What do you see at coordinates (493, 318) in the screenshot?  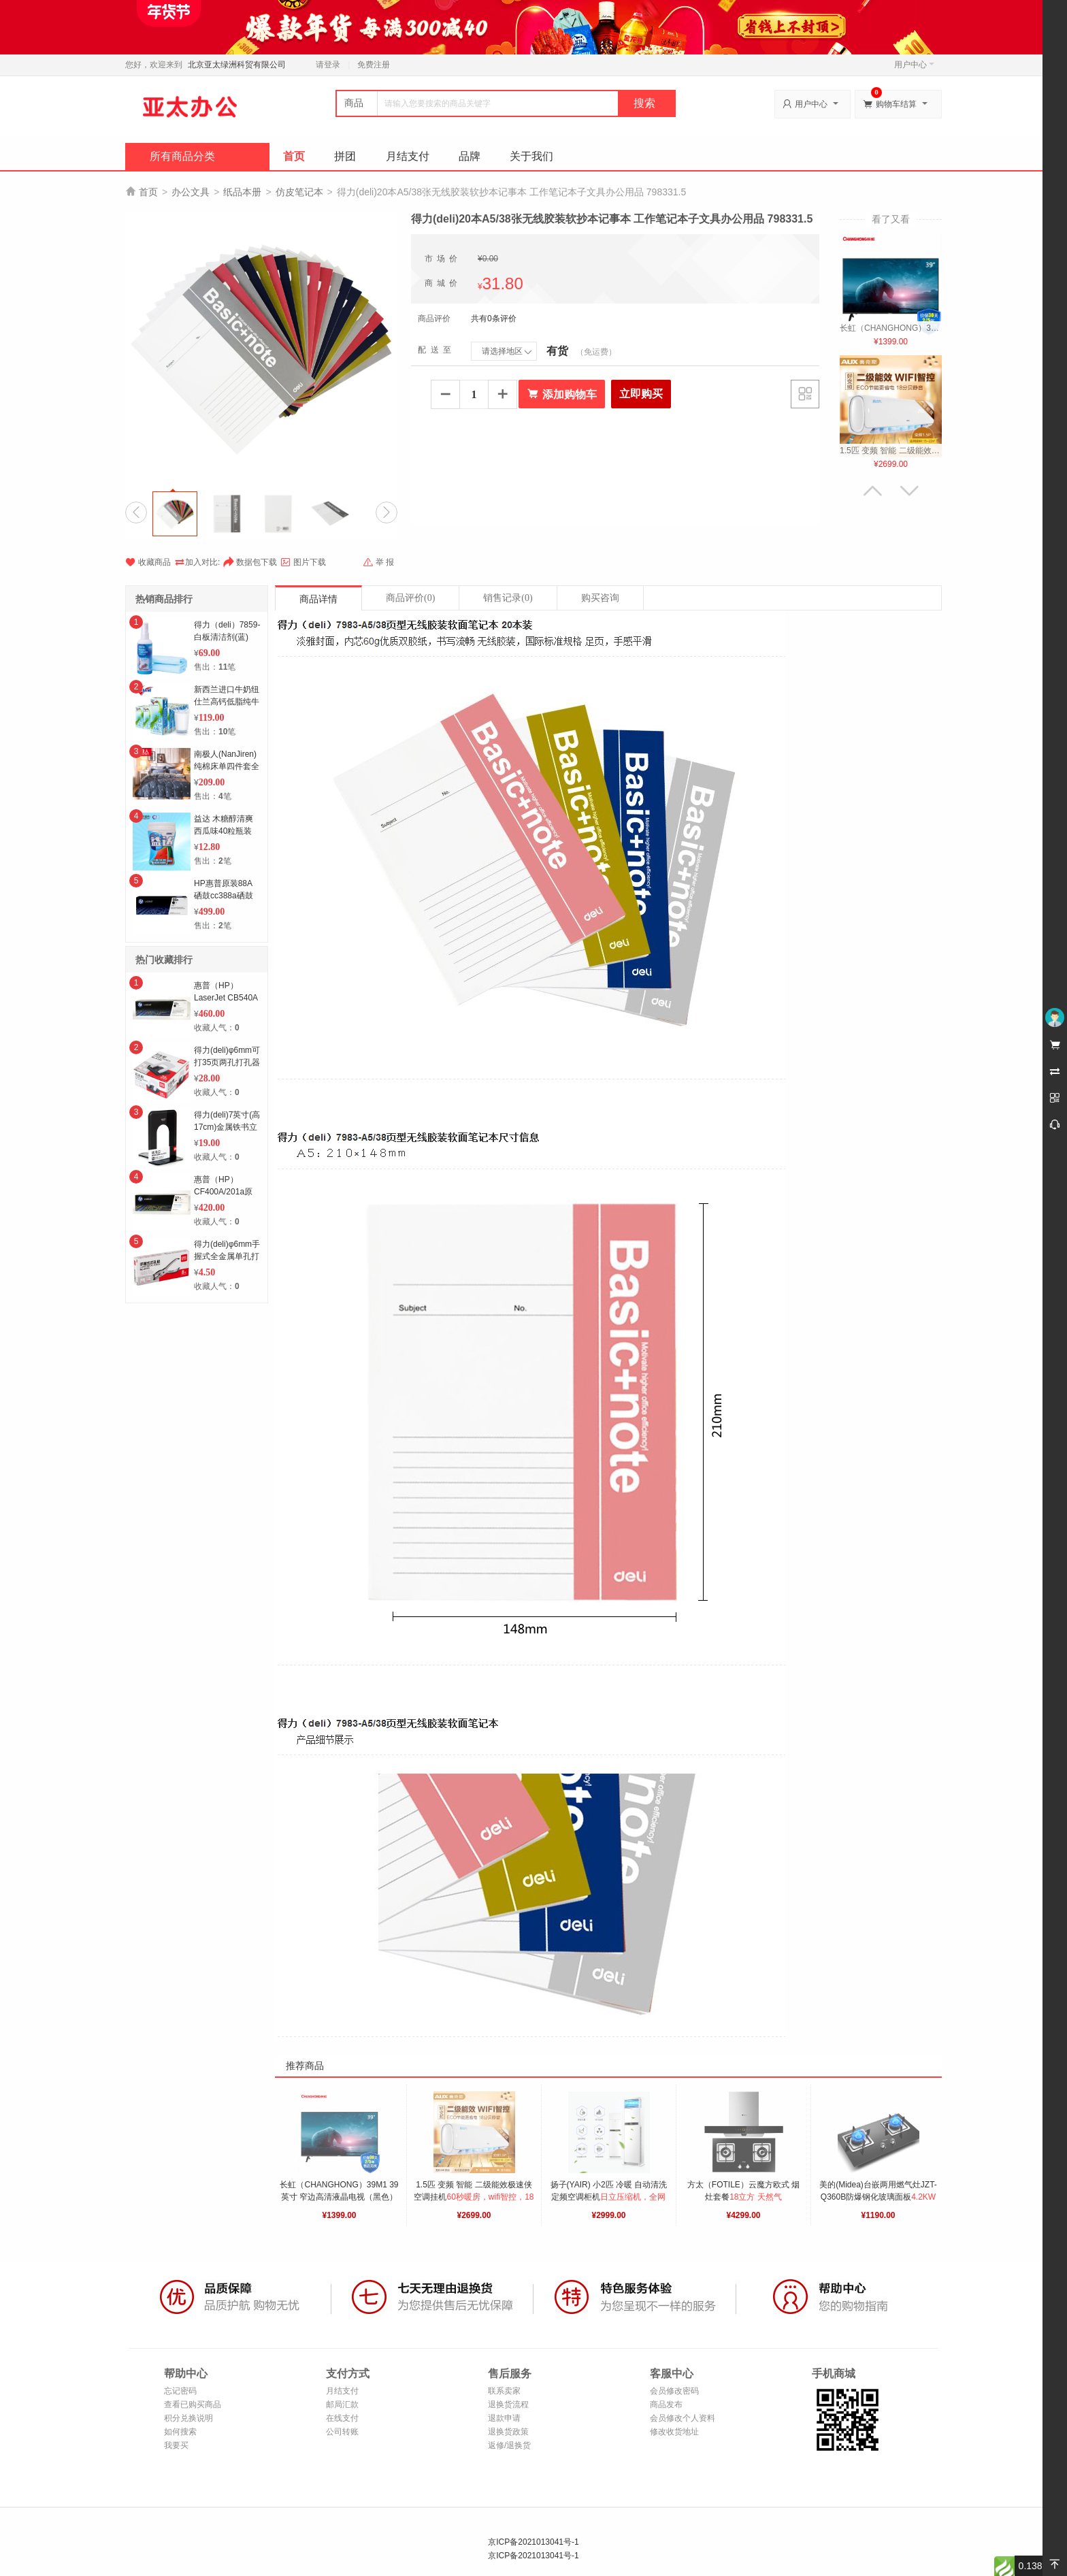 I see `共有0条评价` at bounding box center [493, 318].